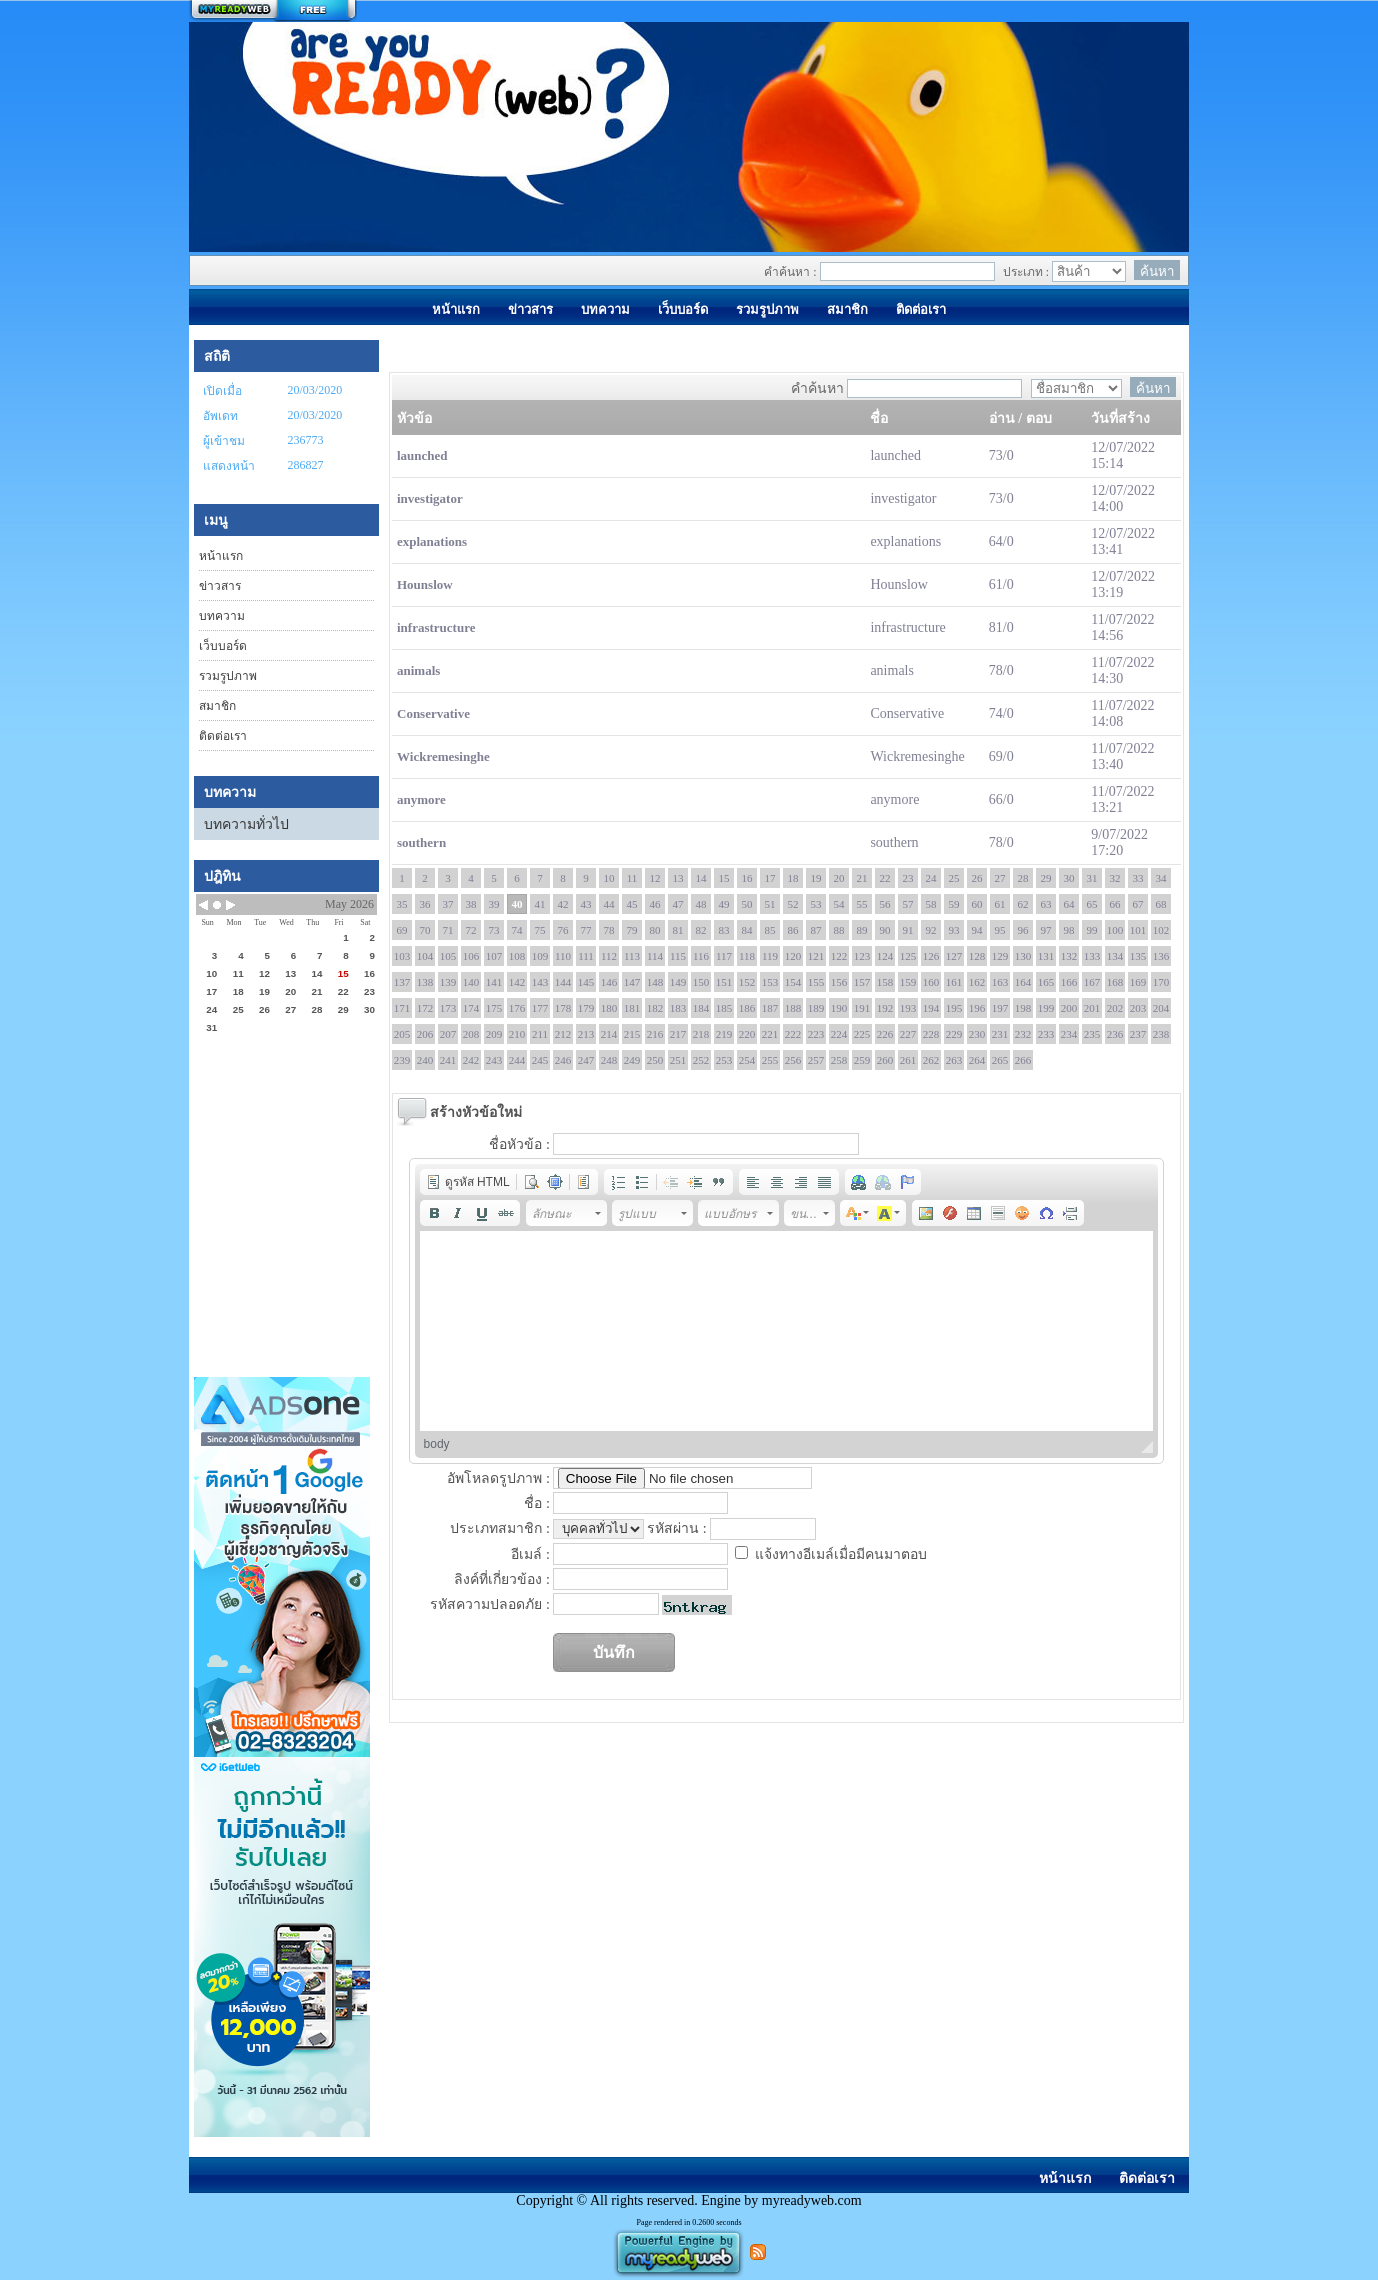 This screenshot has height=2280, width=1378. I want to click on 220, so click(747, 1034).